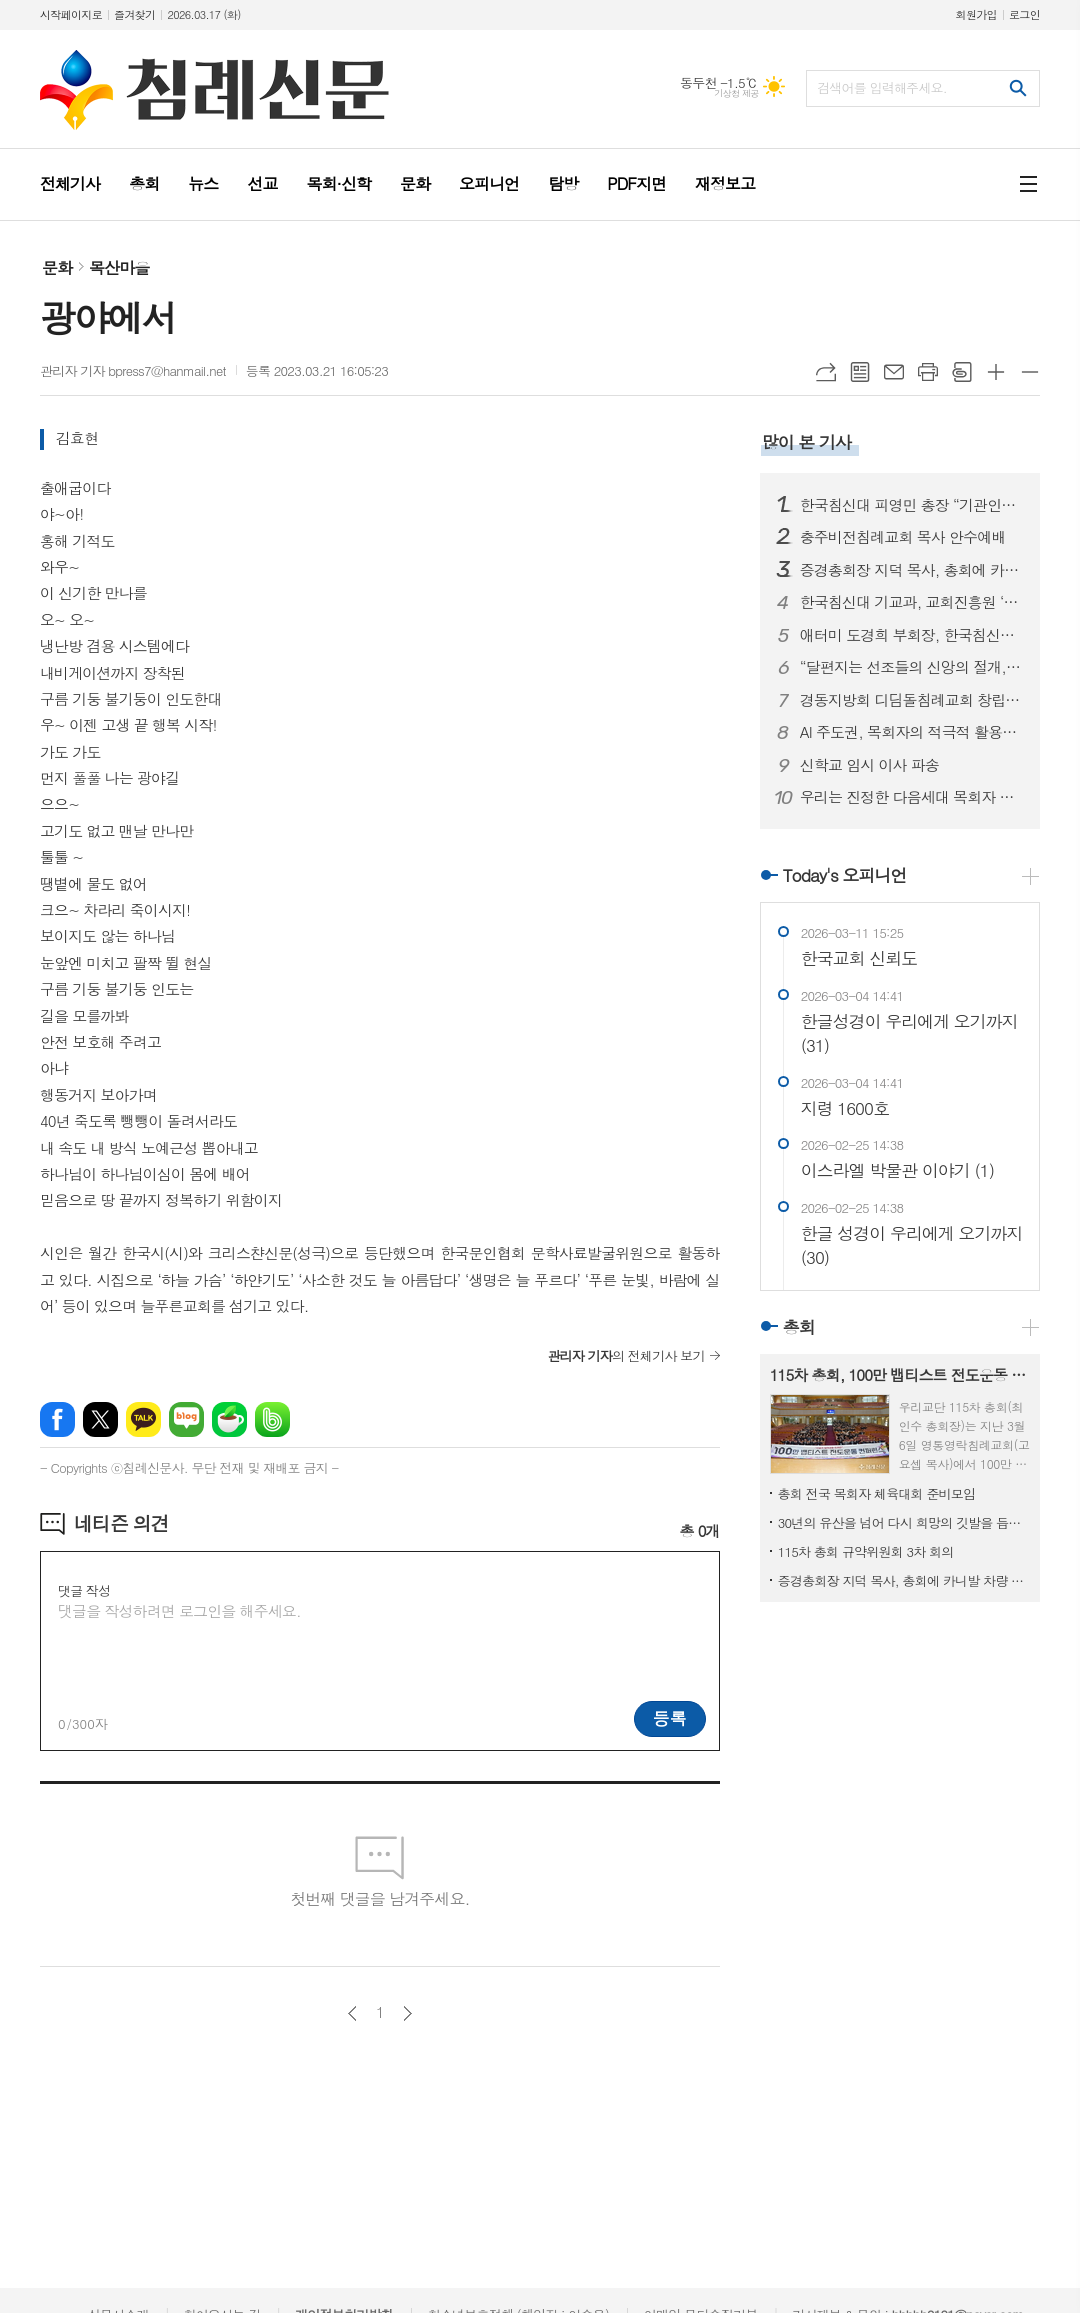 The image size is (1080, 2313). Describe the element at coordinates (904, 1522) in the screenshot. I see `30년의 유산을 넘어 다시 희망의 깃발을 듭시다!` at that location.